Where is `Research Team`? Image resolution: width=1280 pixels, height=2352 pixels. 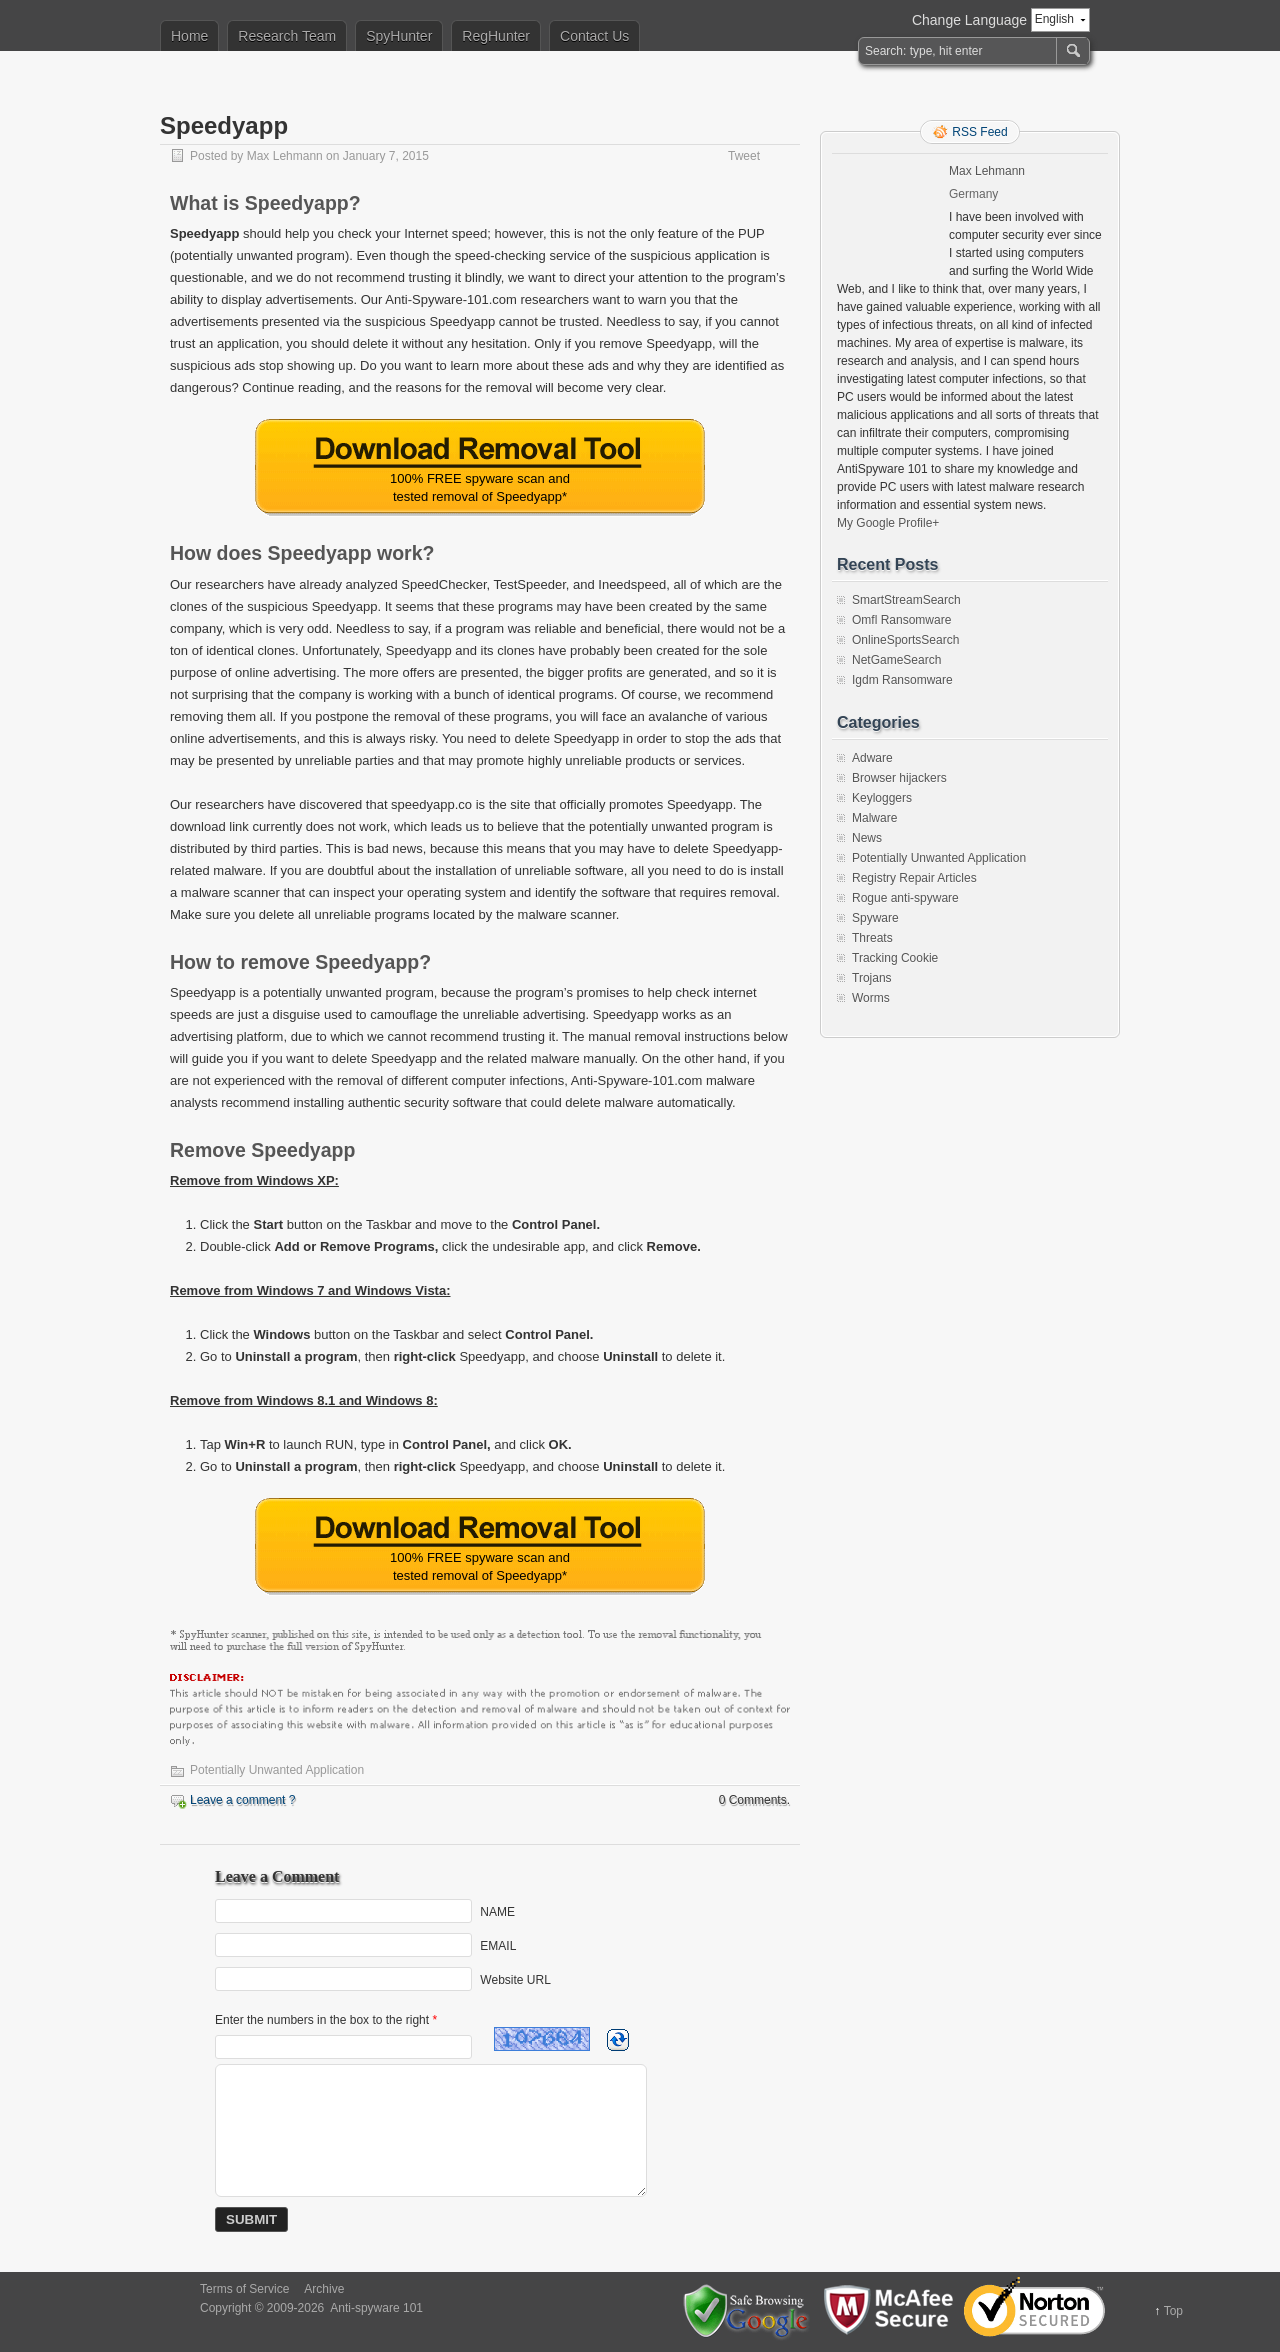 Research Team is located at coordinates (287, 36).